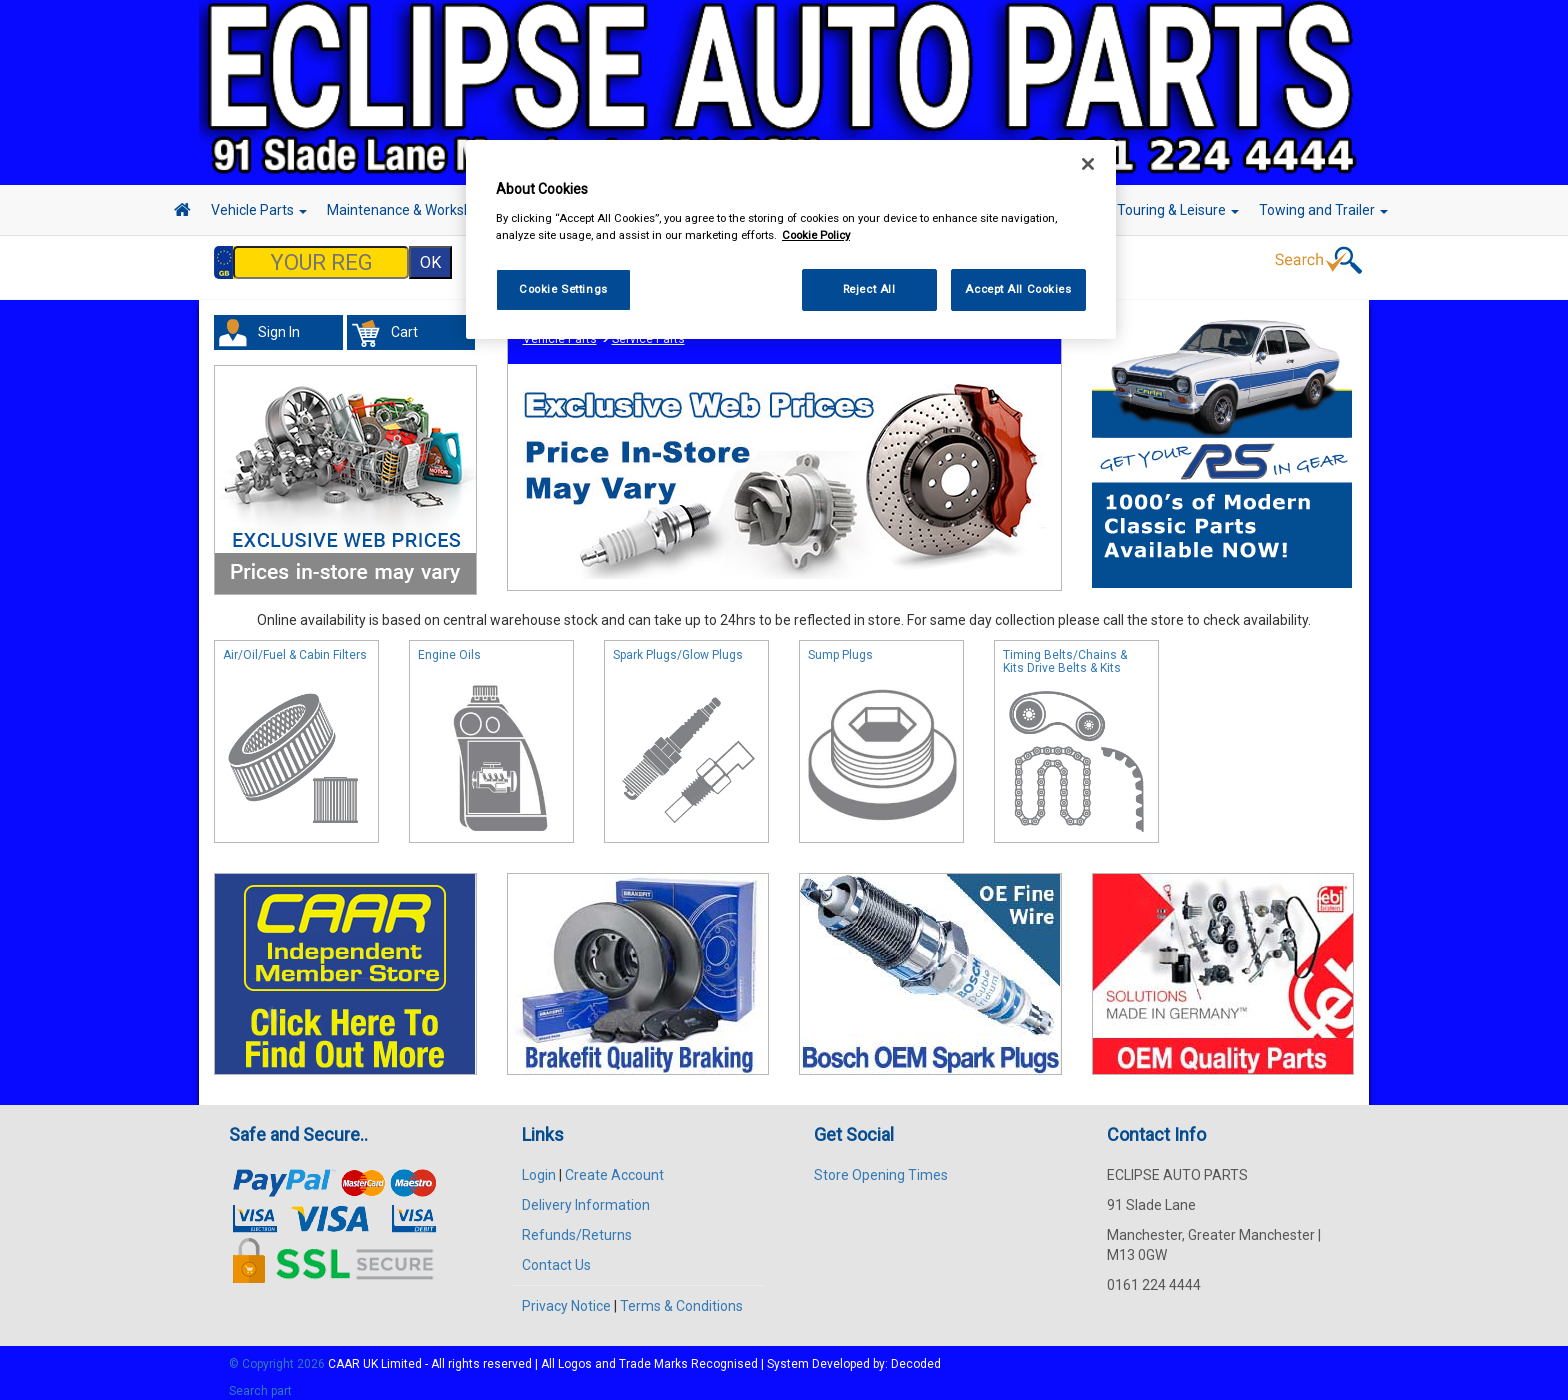  I want to click on Maintenance & Workshop, so click(414, 210).